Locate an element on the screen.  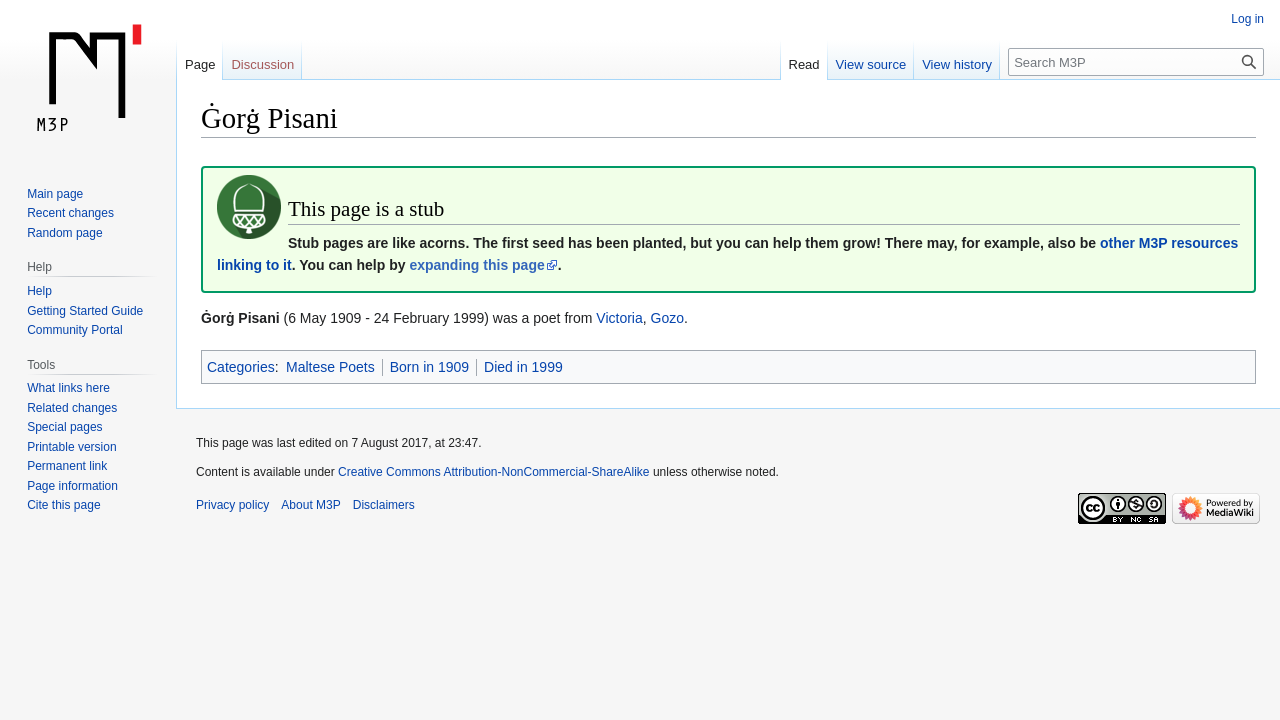
Community Portal is located at coordinates (74, 330).